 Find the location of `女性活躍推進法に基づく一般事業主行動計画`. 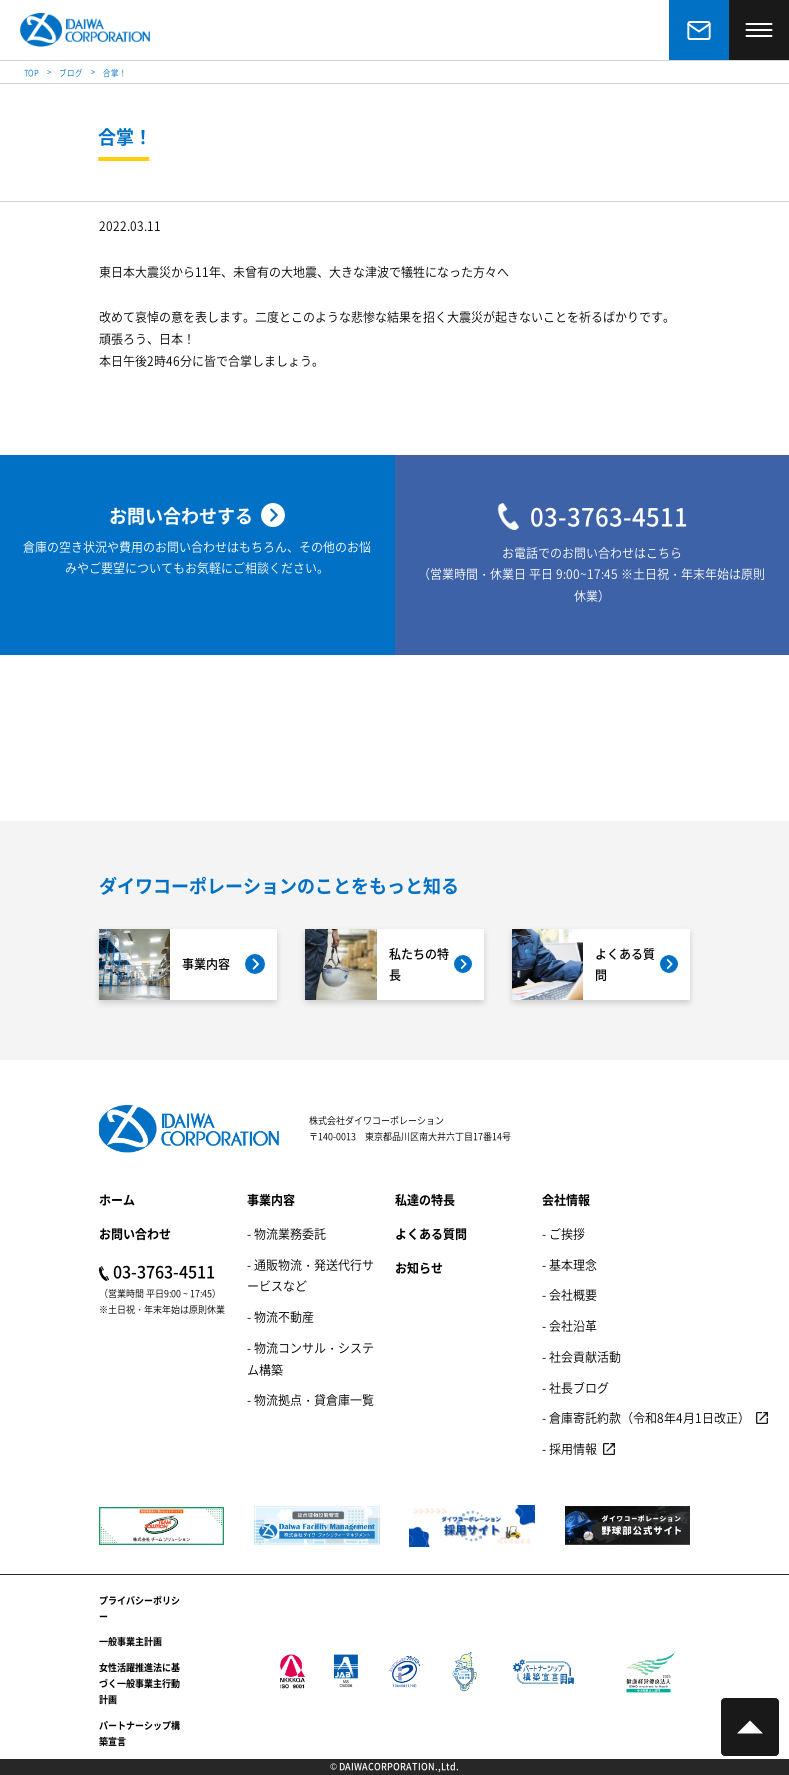

女性活躍推進法に基づく一般事業主行動計画 is located at coordinates (139, 1684).